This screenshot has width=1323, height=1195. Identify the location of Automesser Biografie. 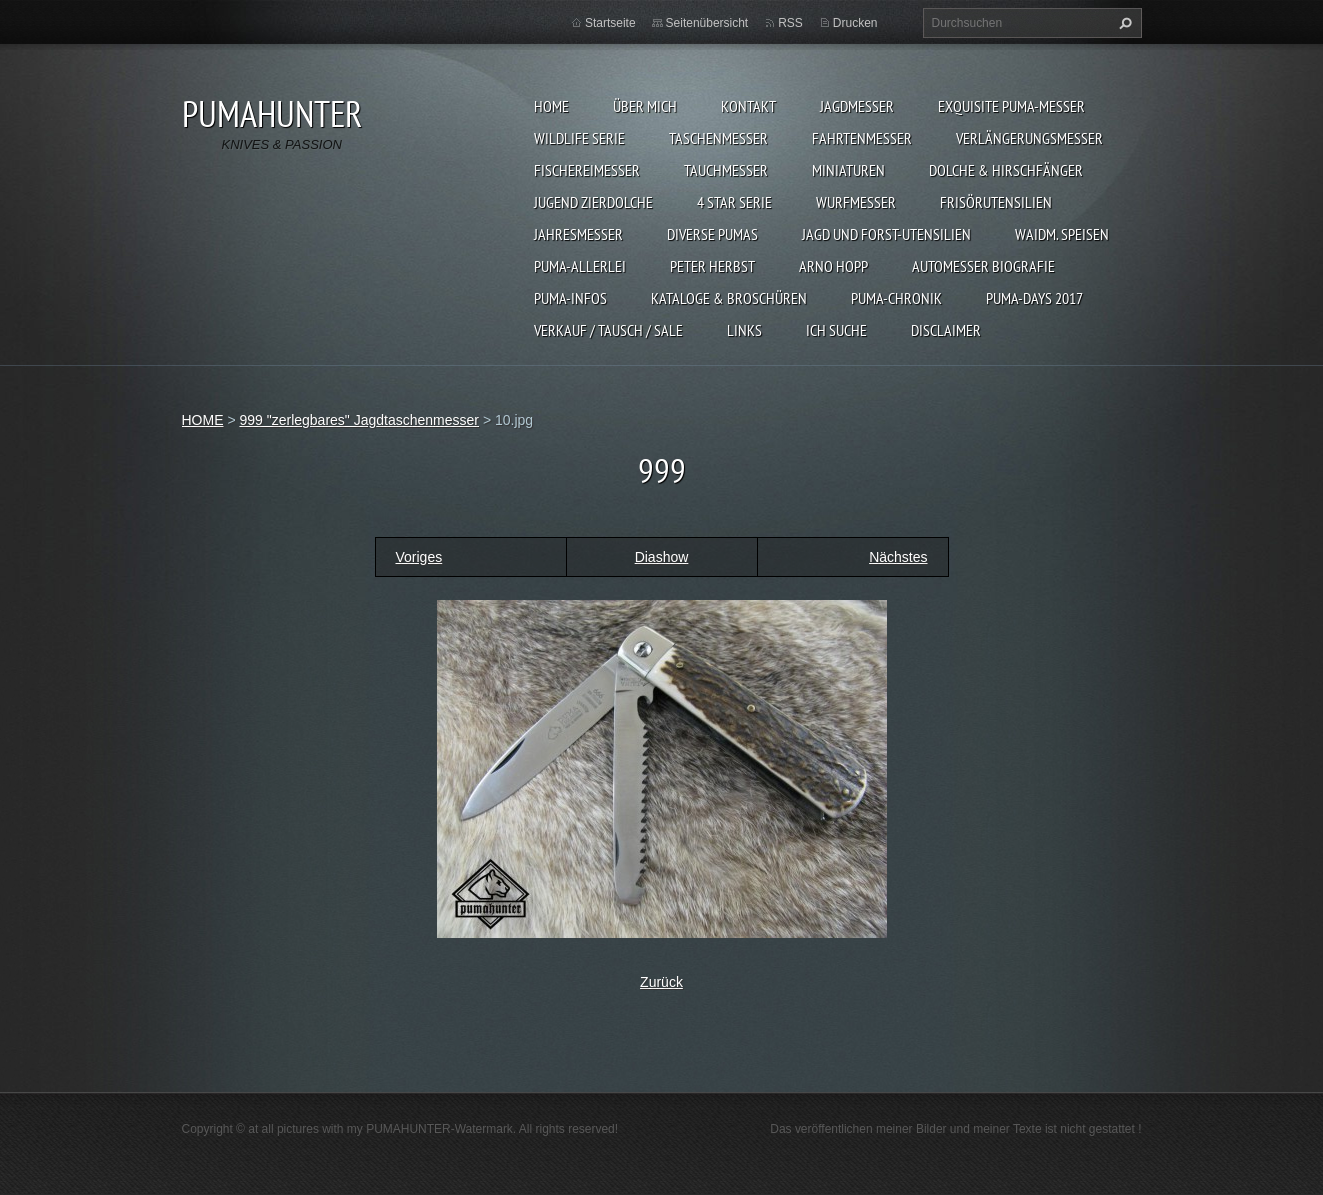
(983, 266).